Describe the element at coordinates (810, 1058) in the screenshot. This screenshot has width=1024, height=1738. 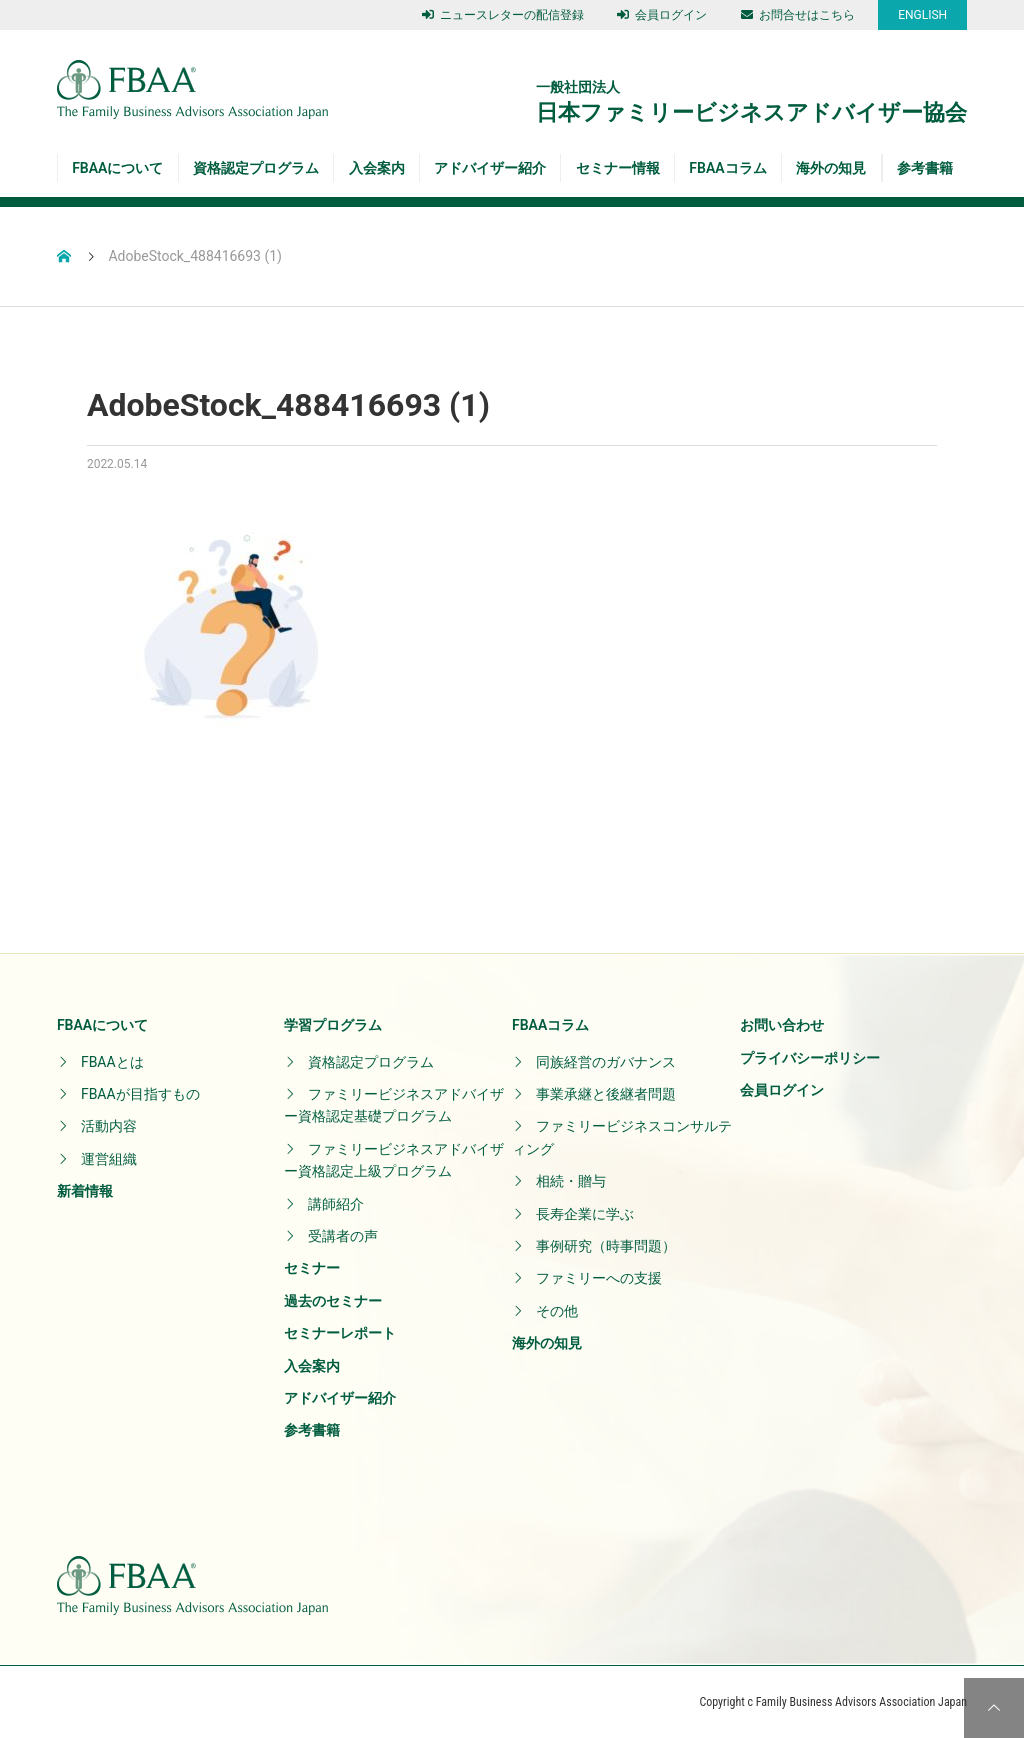
I see `プライバシーポリシー` at that location.